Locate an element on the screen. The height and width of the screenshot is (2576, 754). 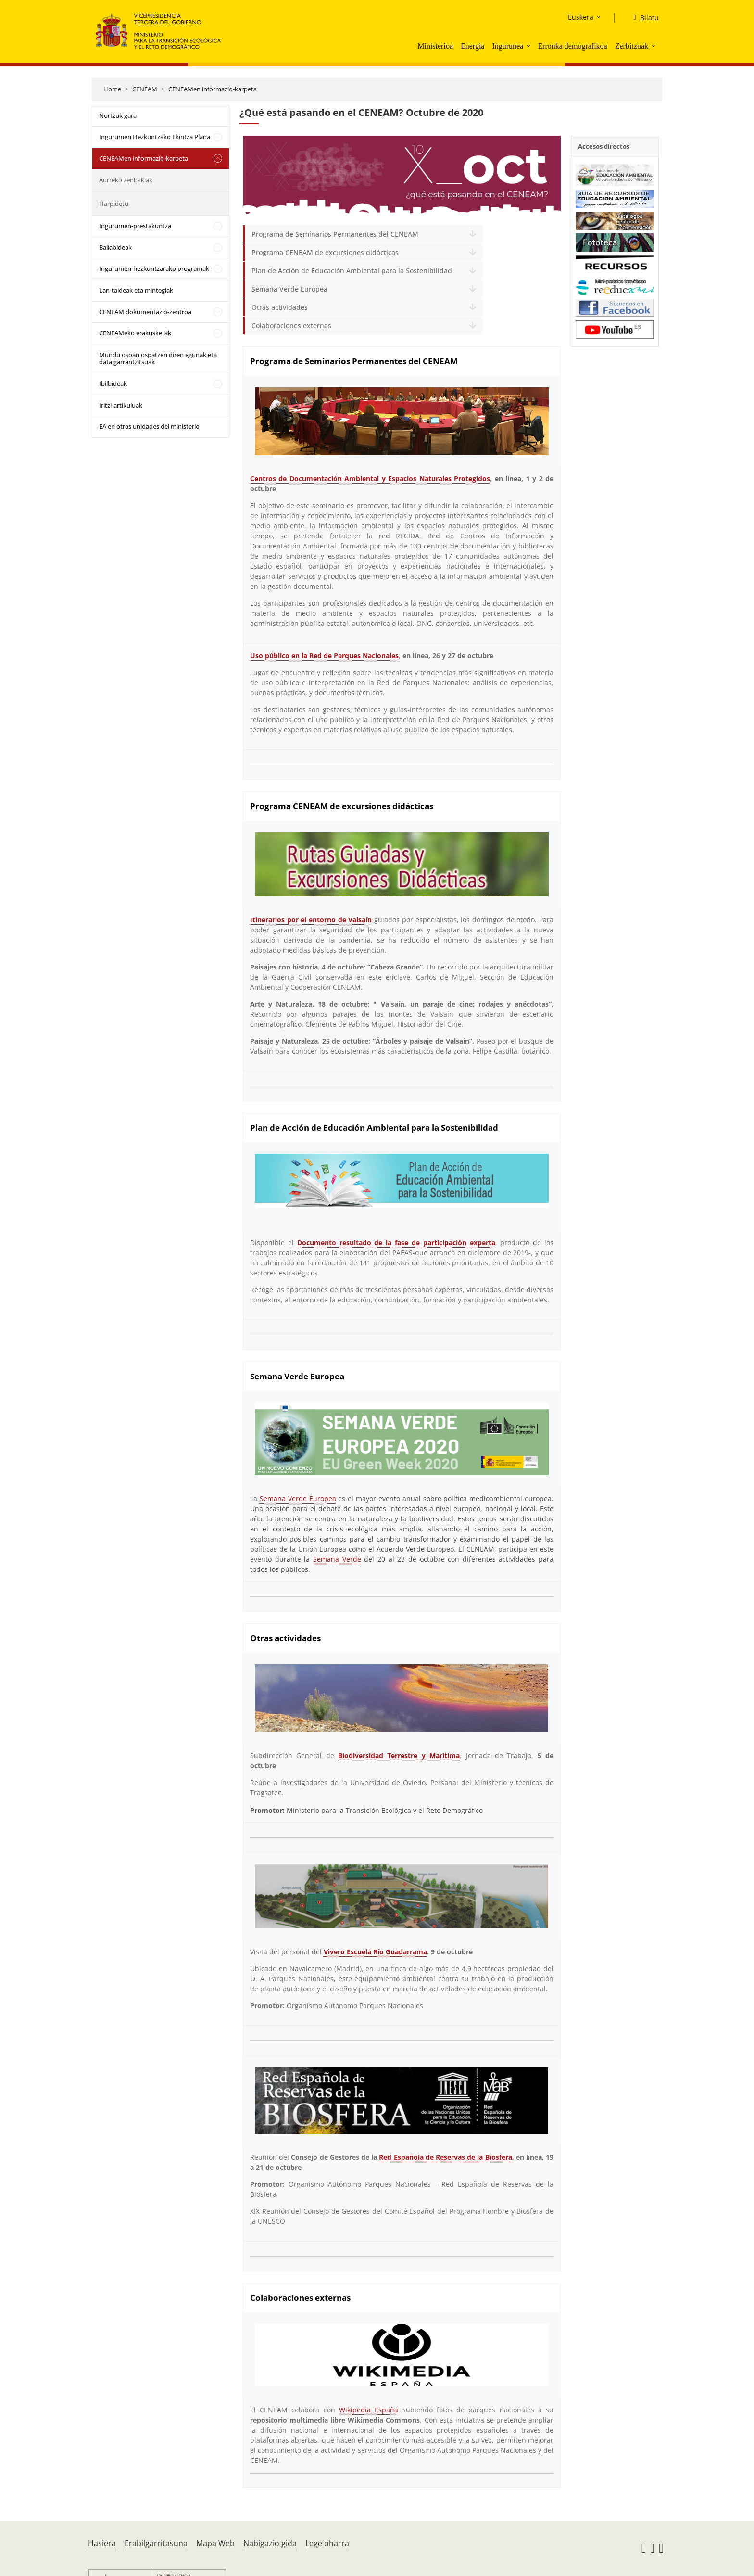
Ingurunea is located at coordinates (507, 46).